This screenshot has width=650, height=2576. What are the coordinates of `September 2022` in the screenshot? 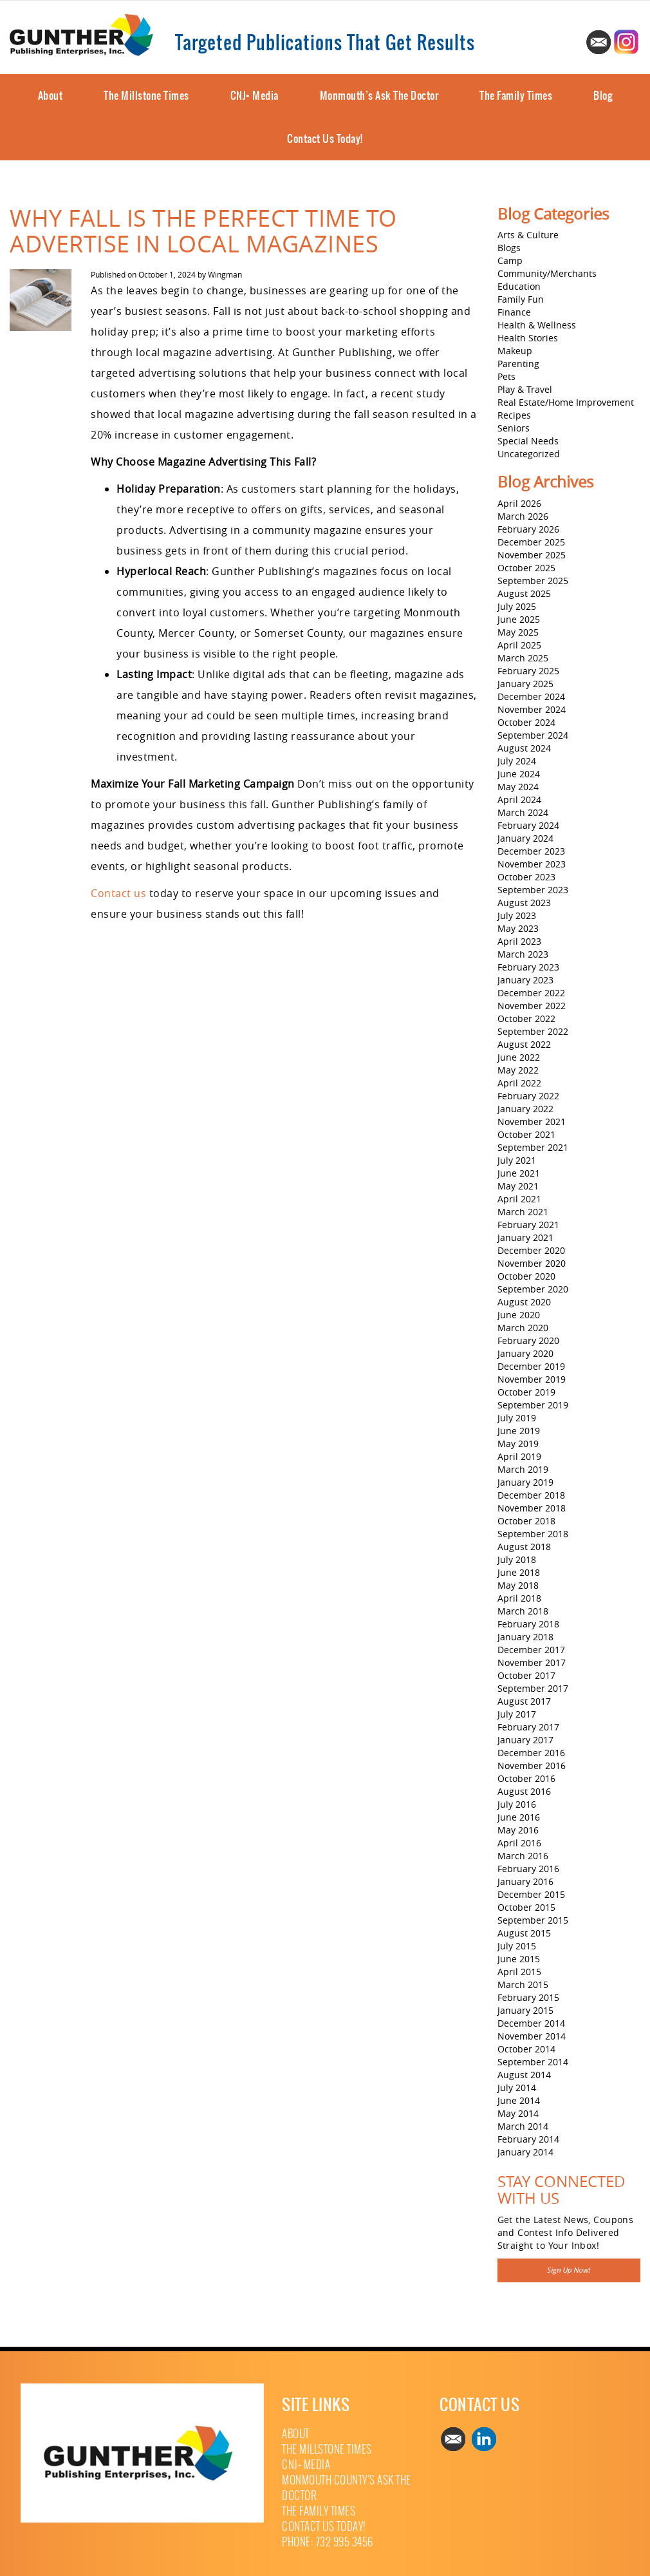 It's located at (532, 1031).